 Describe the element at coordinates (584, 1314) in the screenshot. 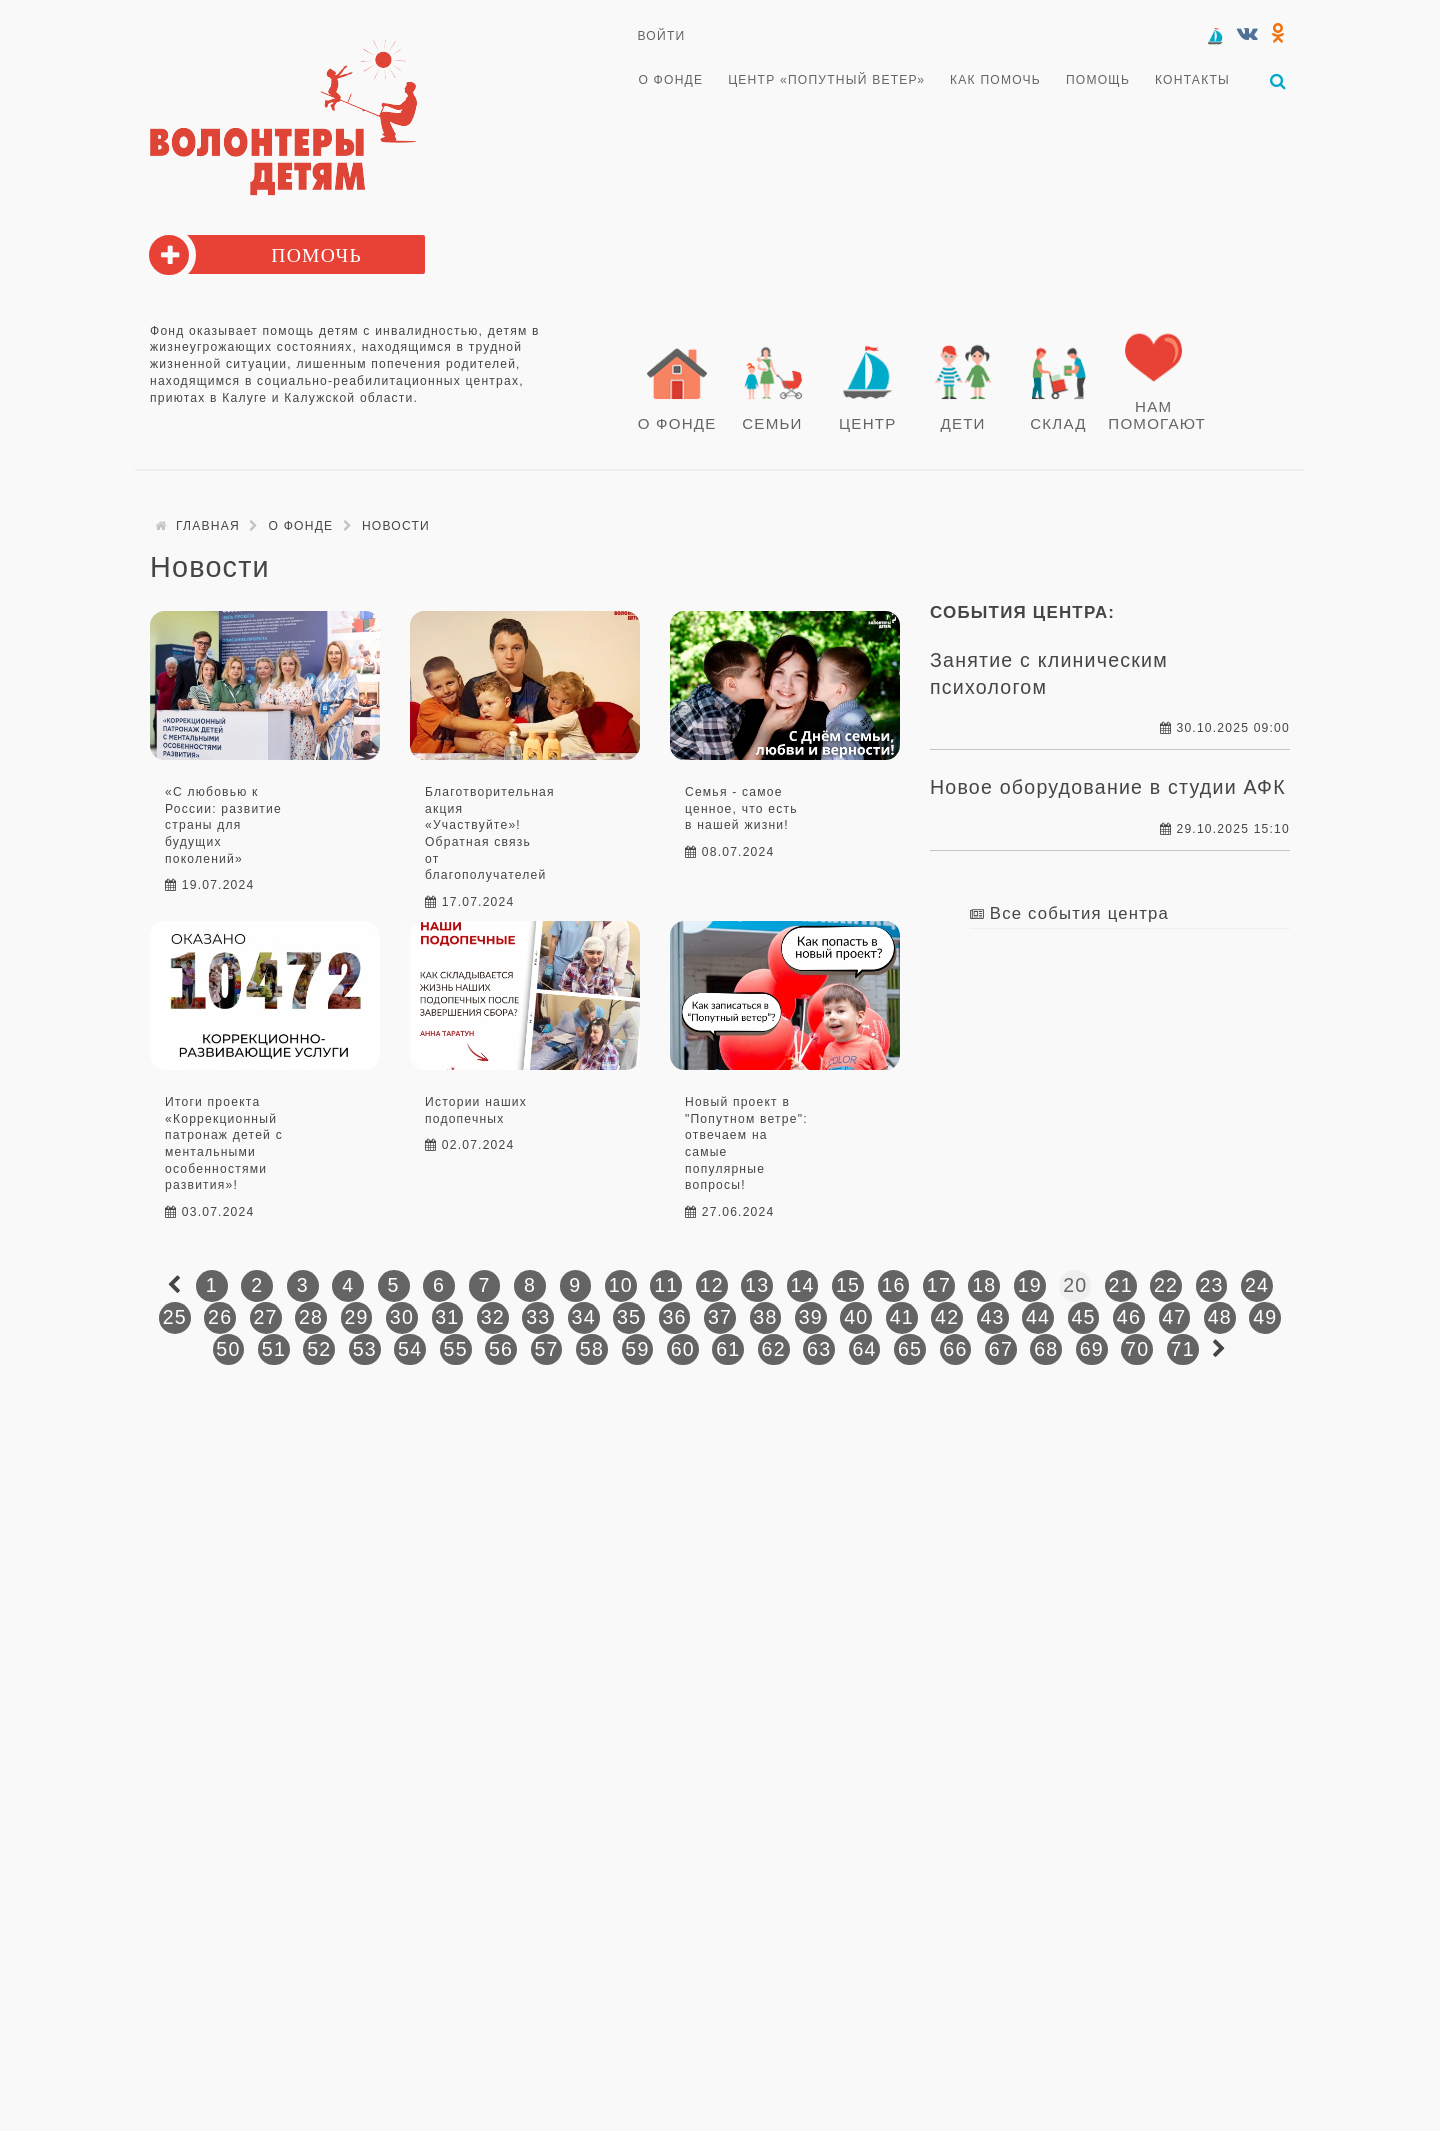

I see `34` at that location.